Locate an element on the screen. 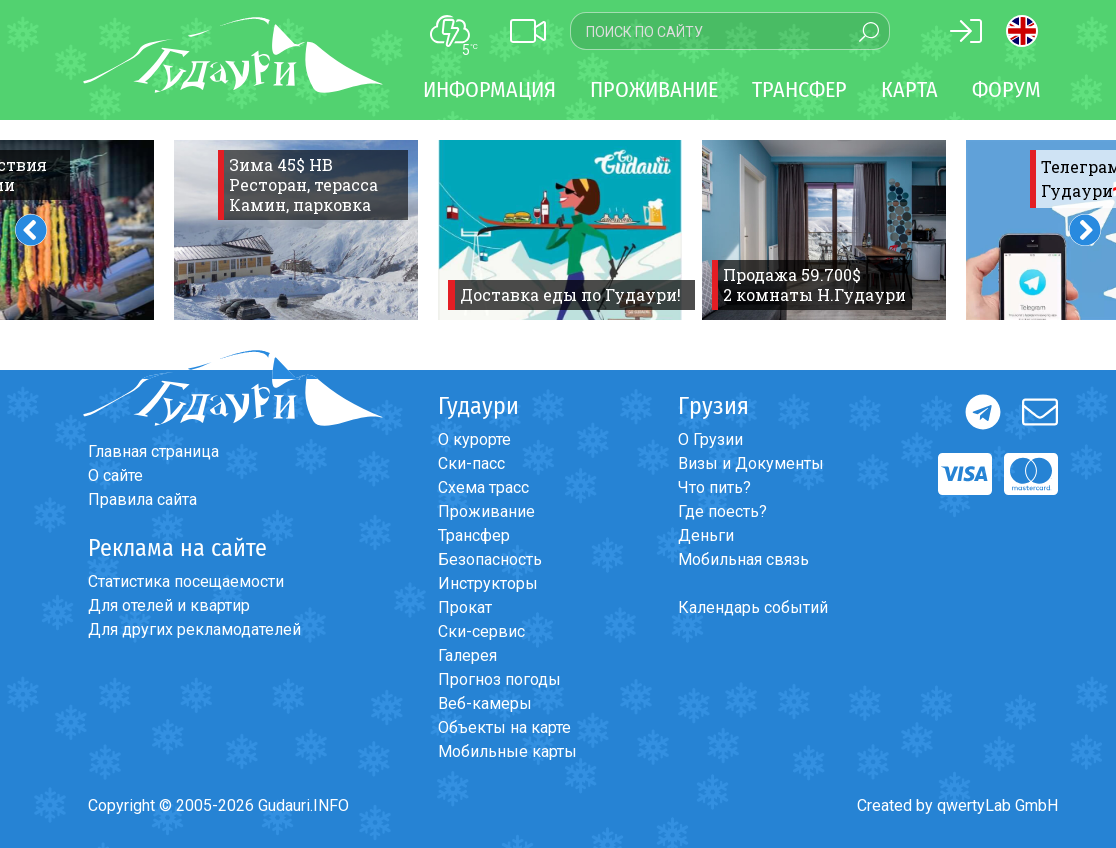 The height and width of the screenshot is (848, 1116). Ски-пасс is located at coordinates (471, 463).